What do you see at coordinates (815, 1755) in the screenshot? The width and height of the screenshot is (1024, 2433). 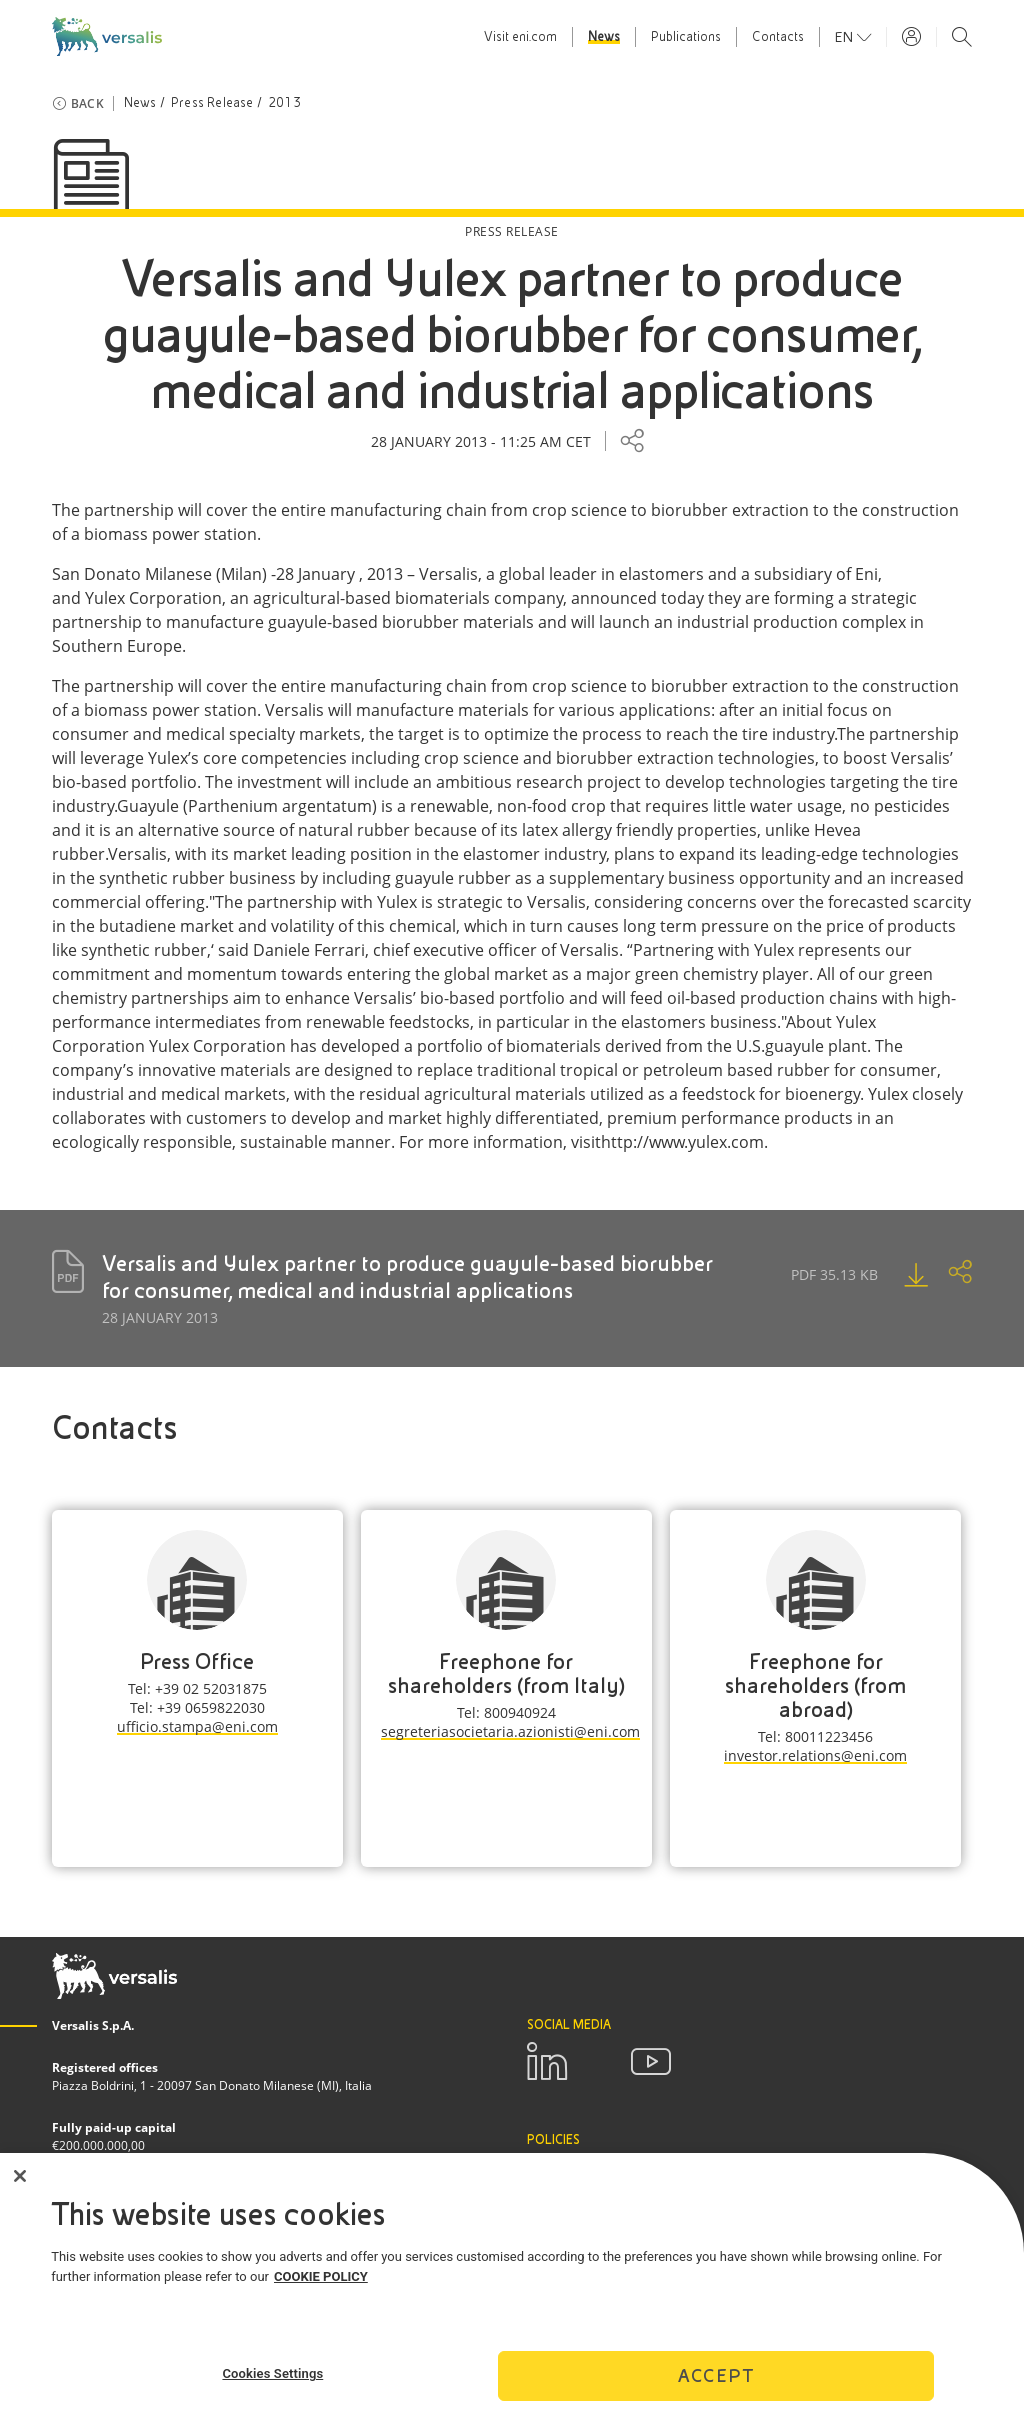 I see `investor.relations@eni.com` at bounding box center [815, 1755].